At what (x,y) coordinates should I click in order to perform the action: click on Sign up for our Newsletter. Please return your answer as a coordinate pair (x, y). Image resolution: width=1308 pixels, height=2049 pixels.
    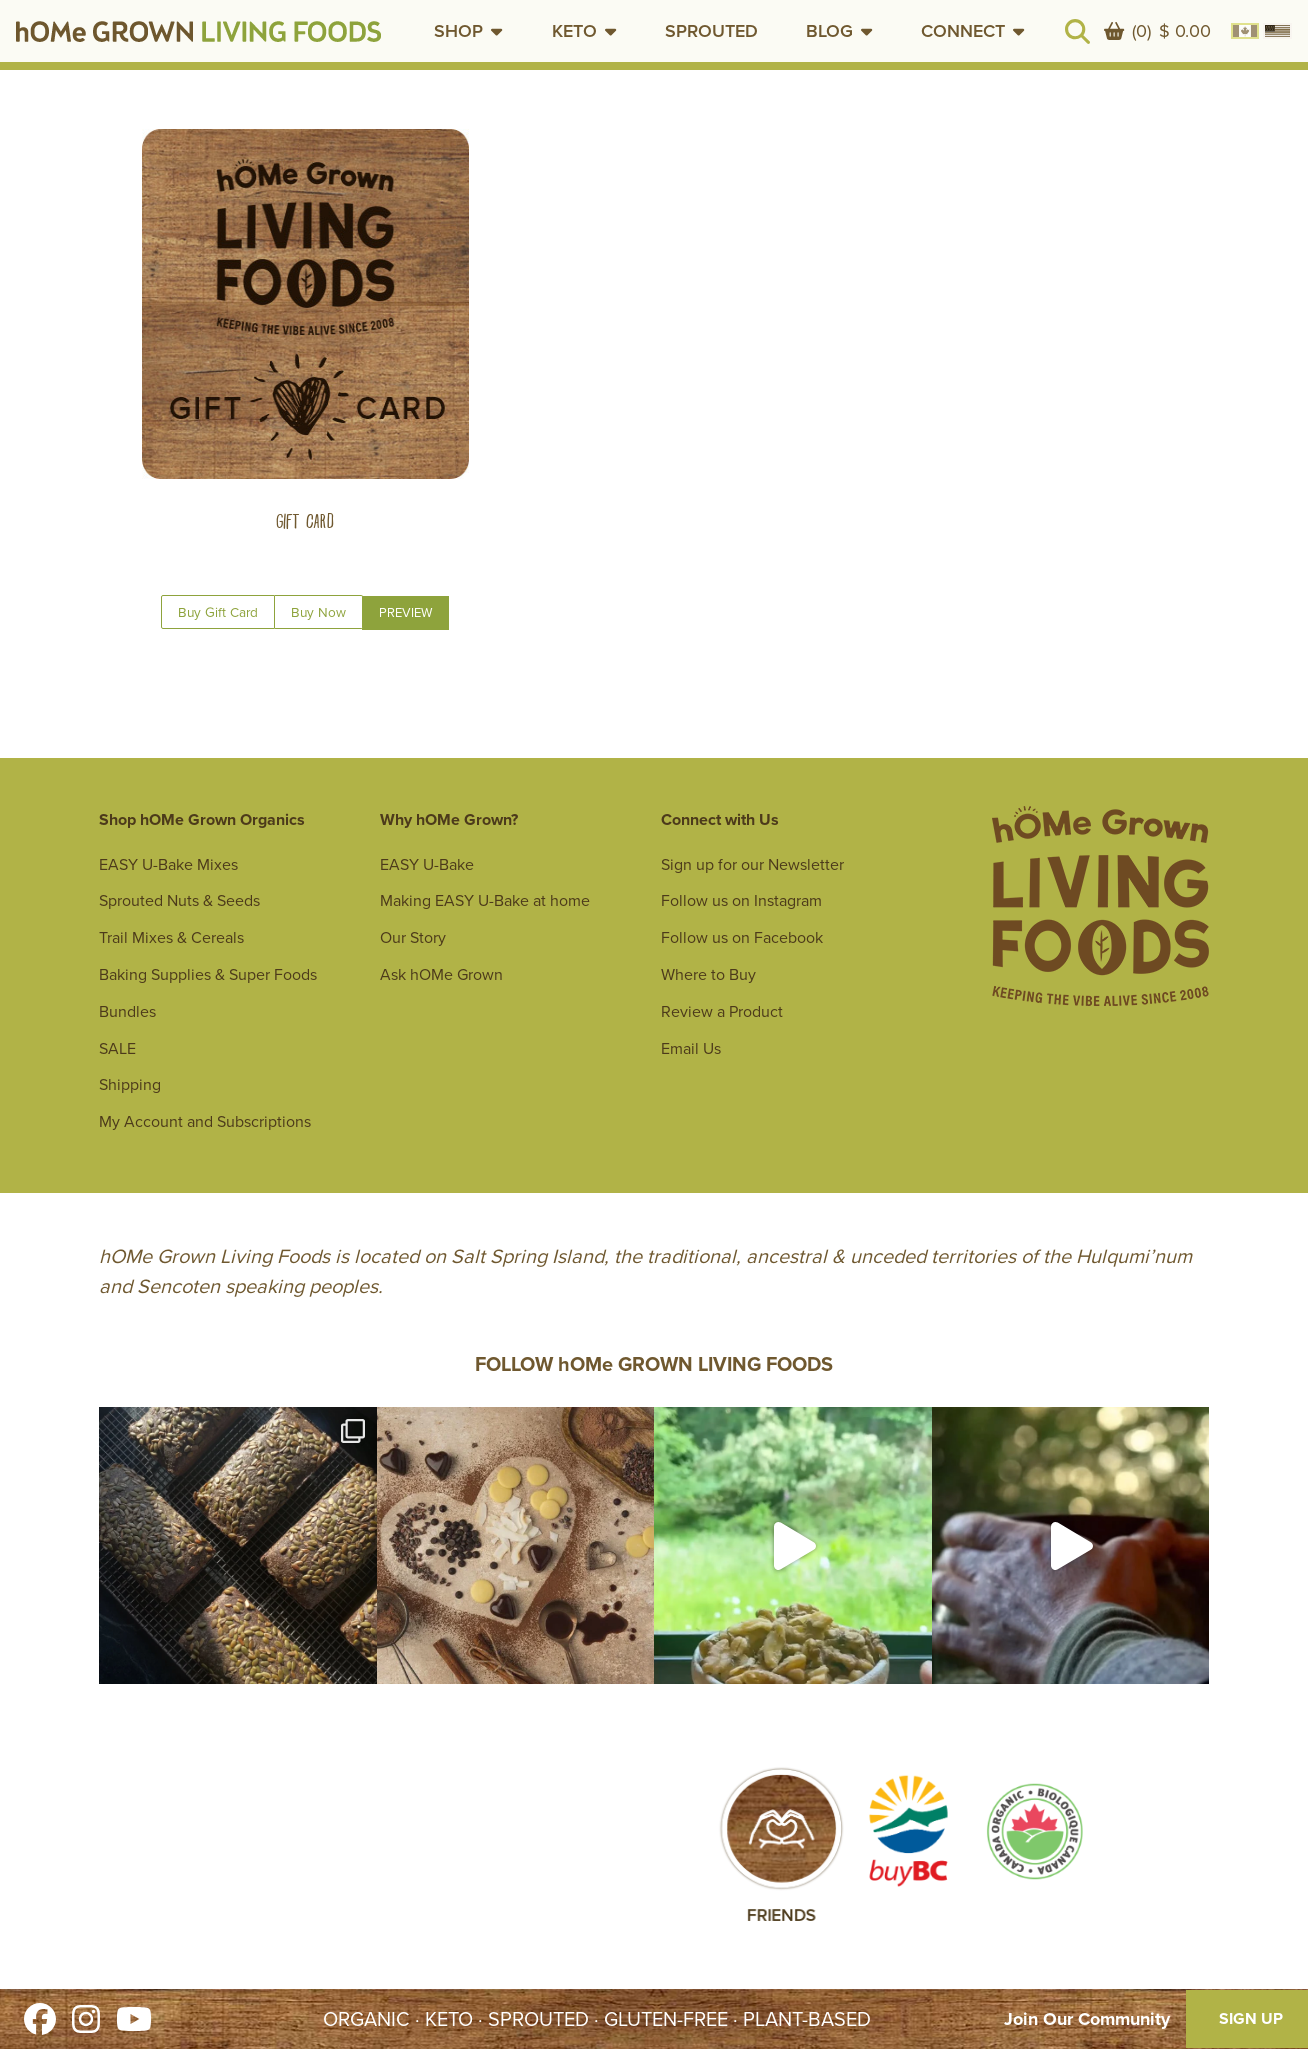
    Looking at the image, I should click on (752, 864).